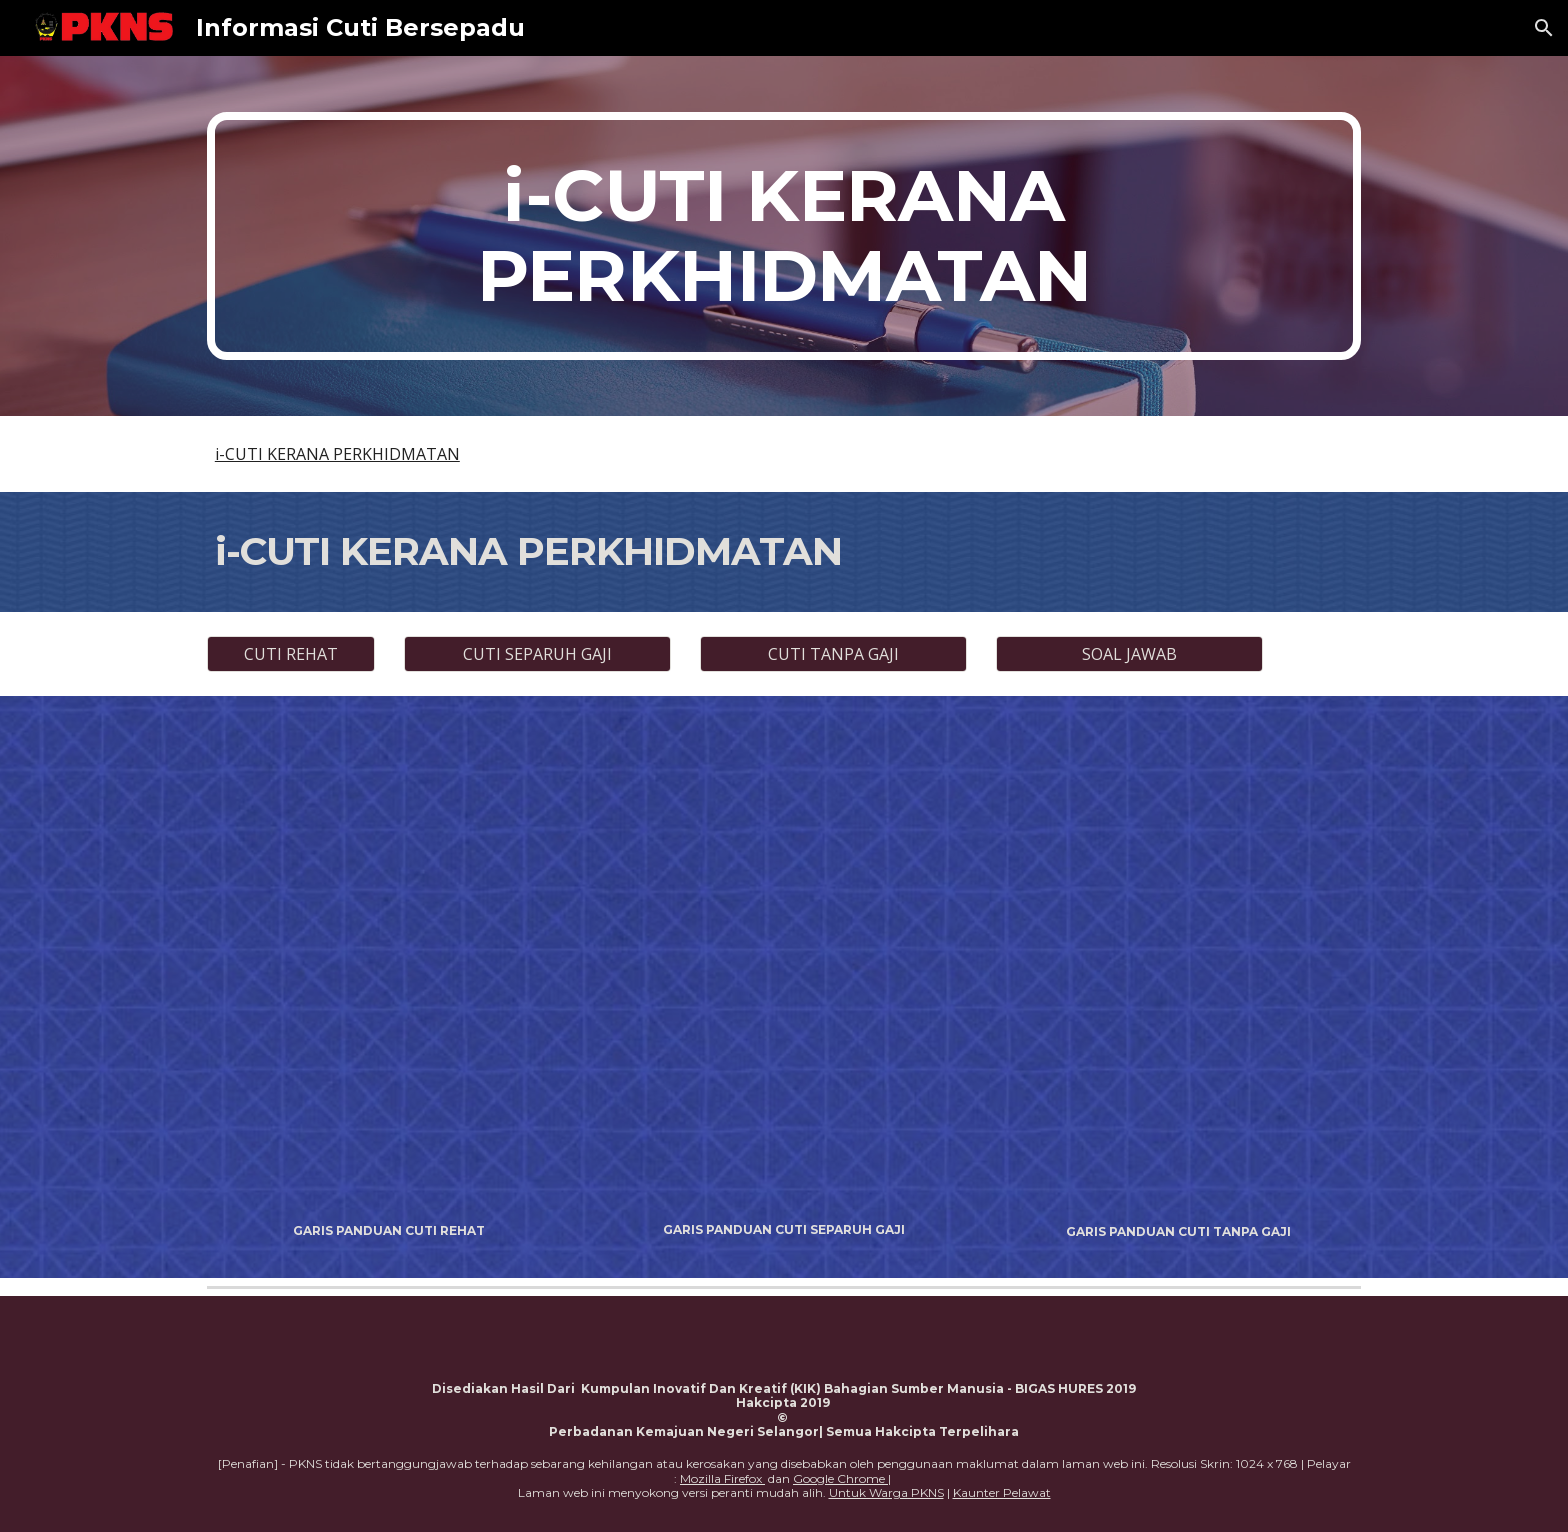 Image resolution: width=1568 pixels, height=1532 pixels. I want to click on [Drive, GARIS PANDUAN CUTI TANPA GAJI.pdf], so click(1178, 966).